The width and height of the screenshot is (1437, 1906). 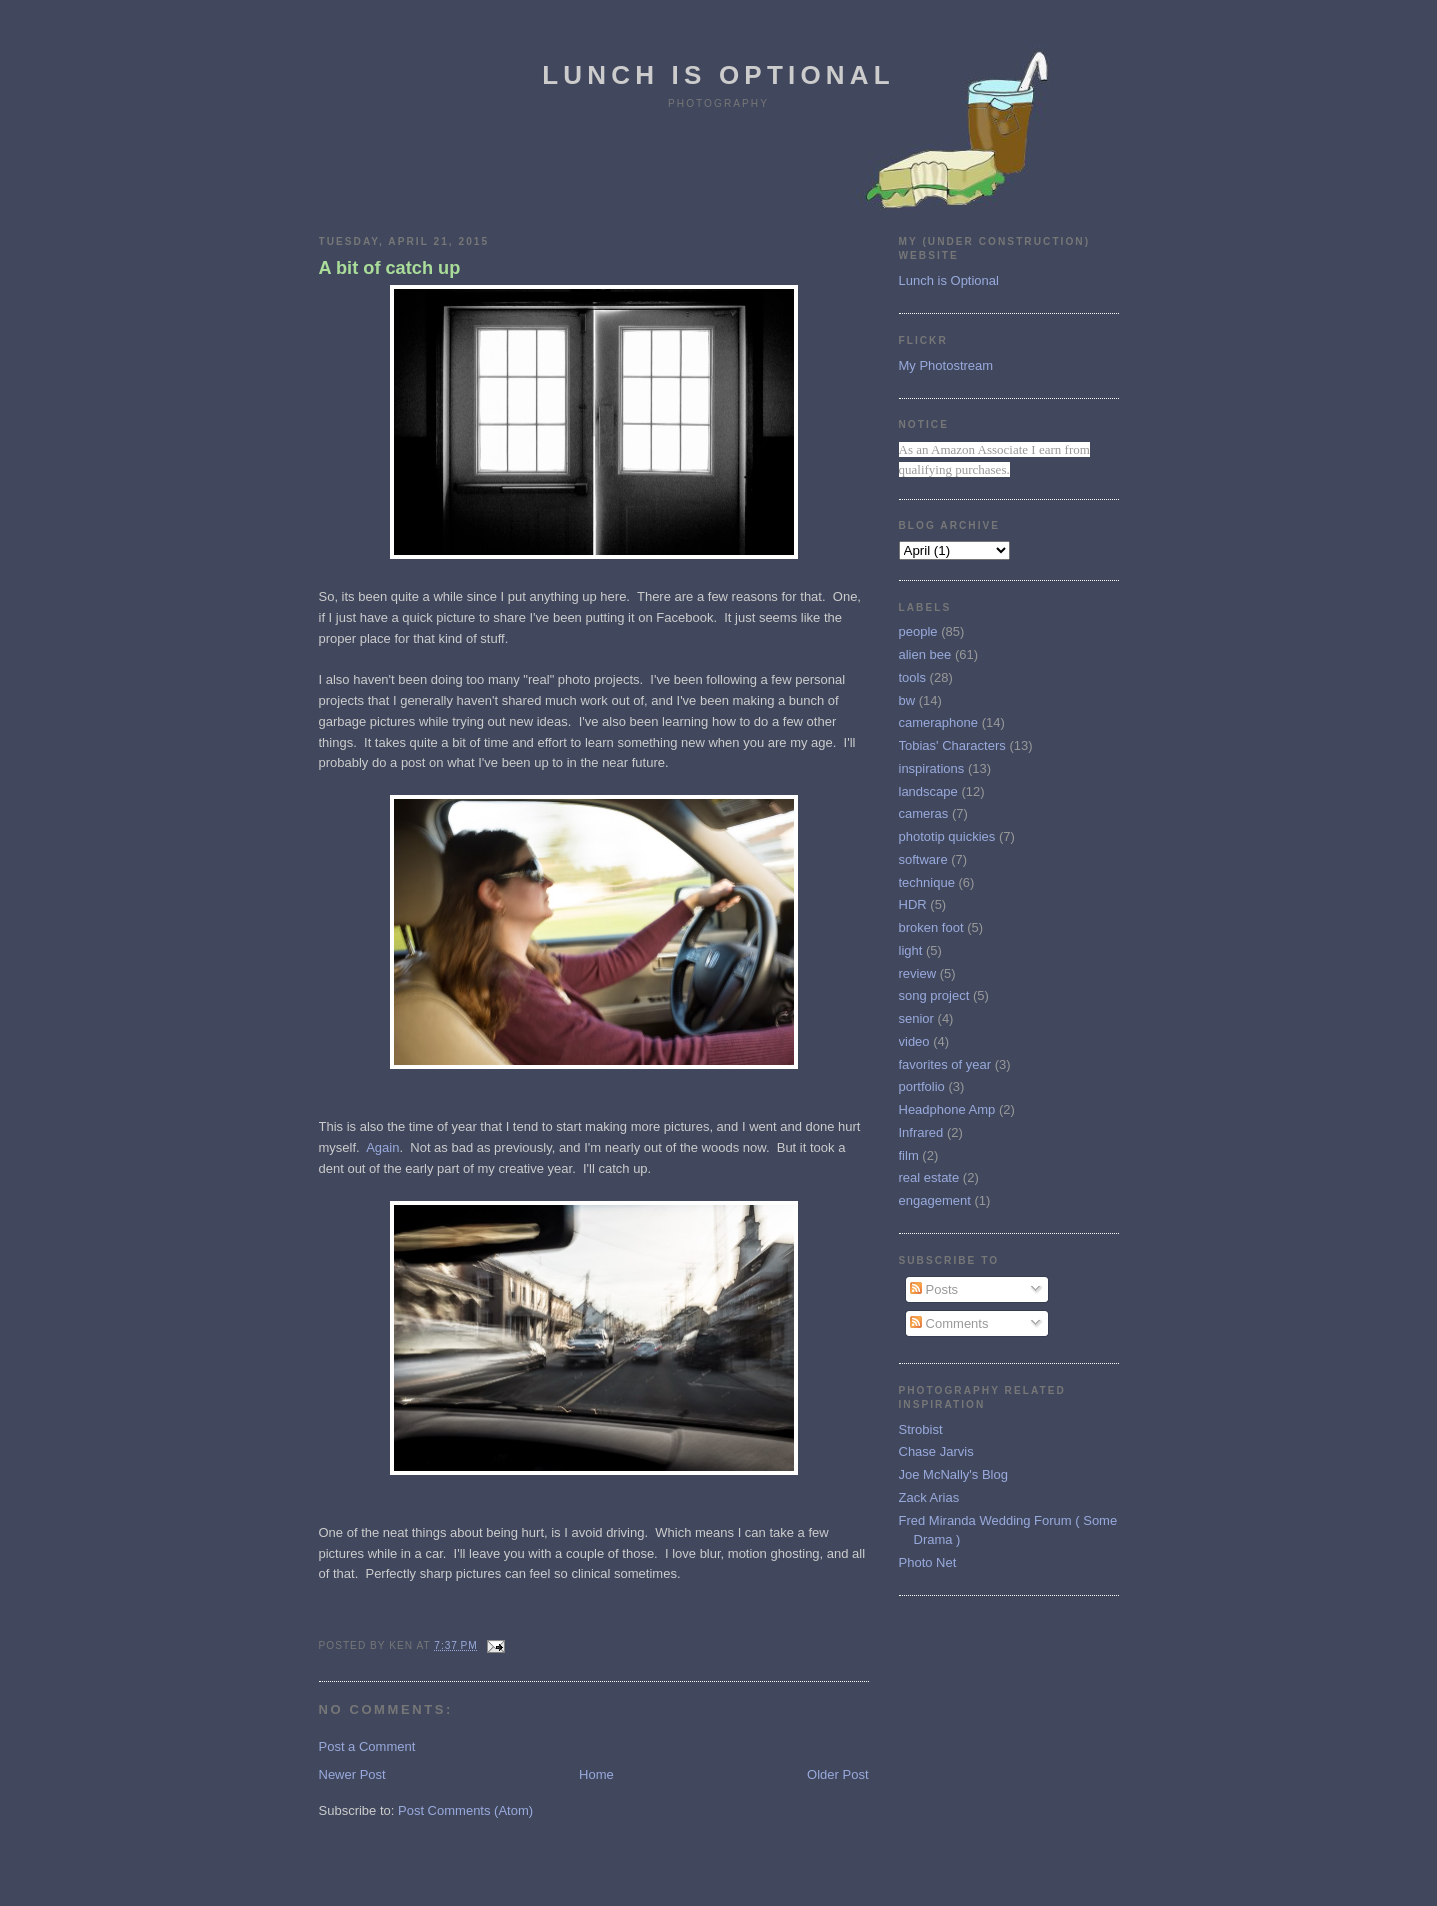 I want to click on Infrared, so click(x=921, y=1132).